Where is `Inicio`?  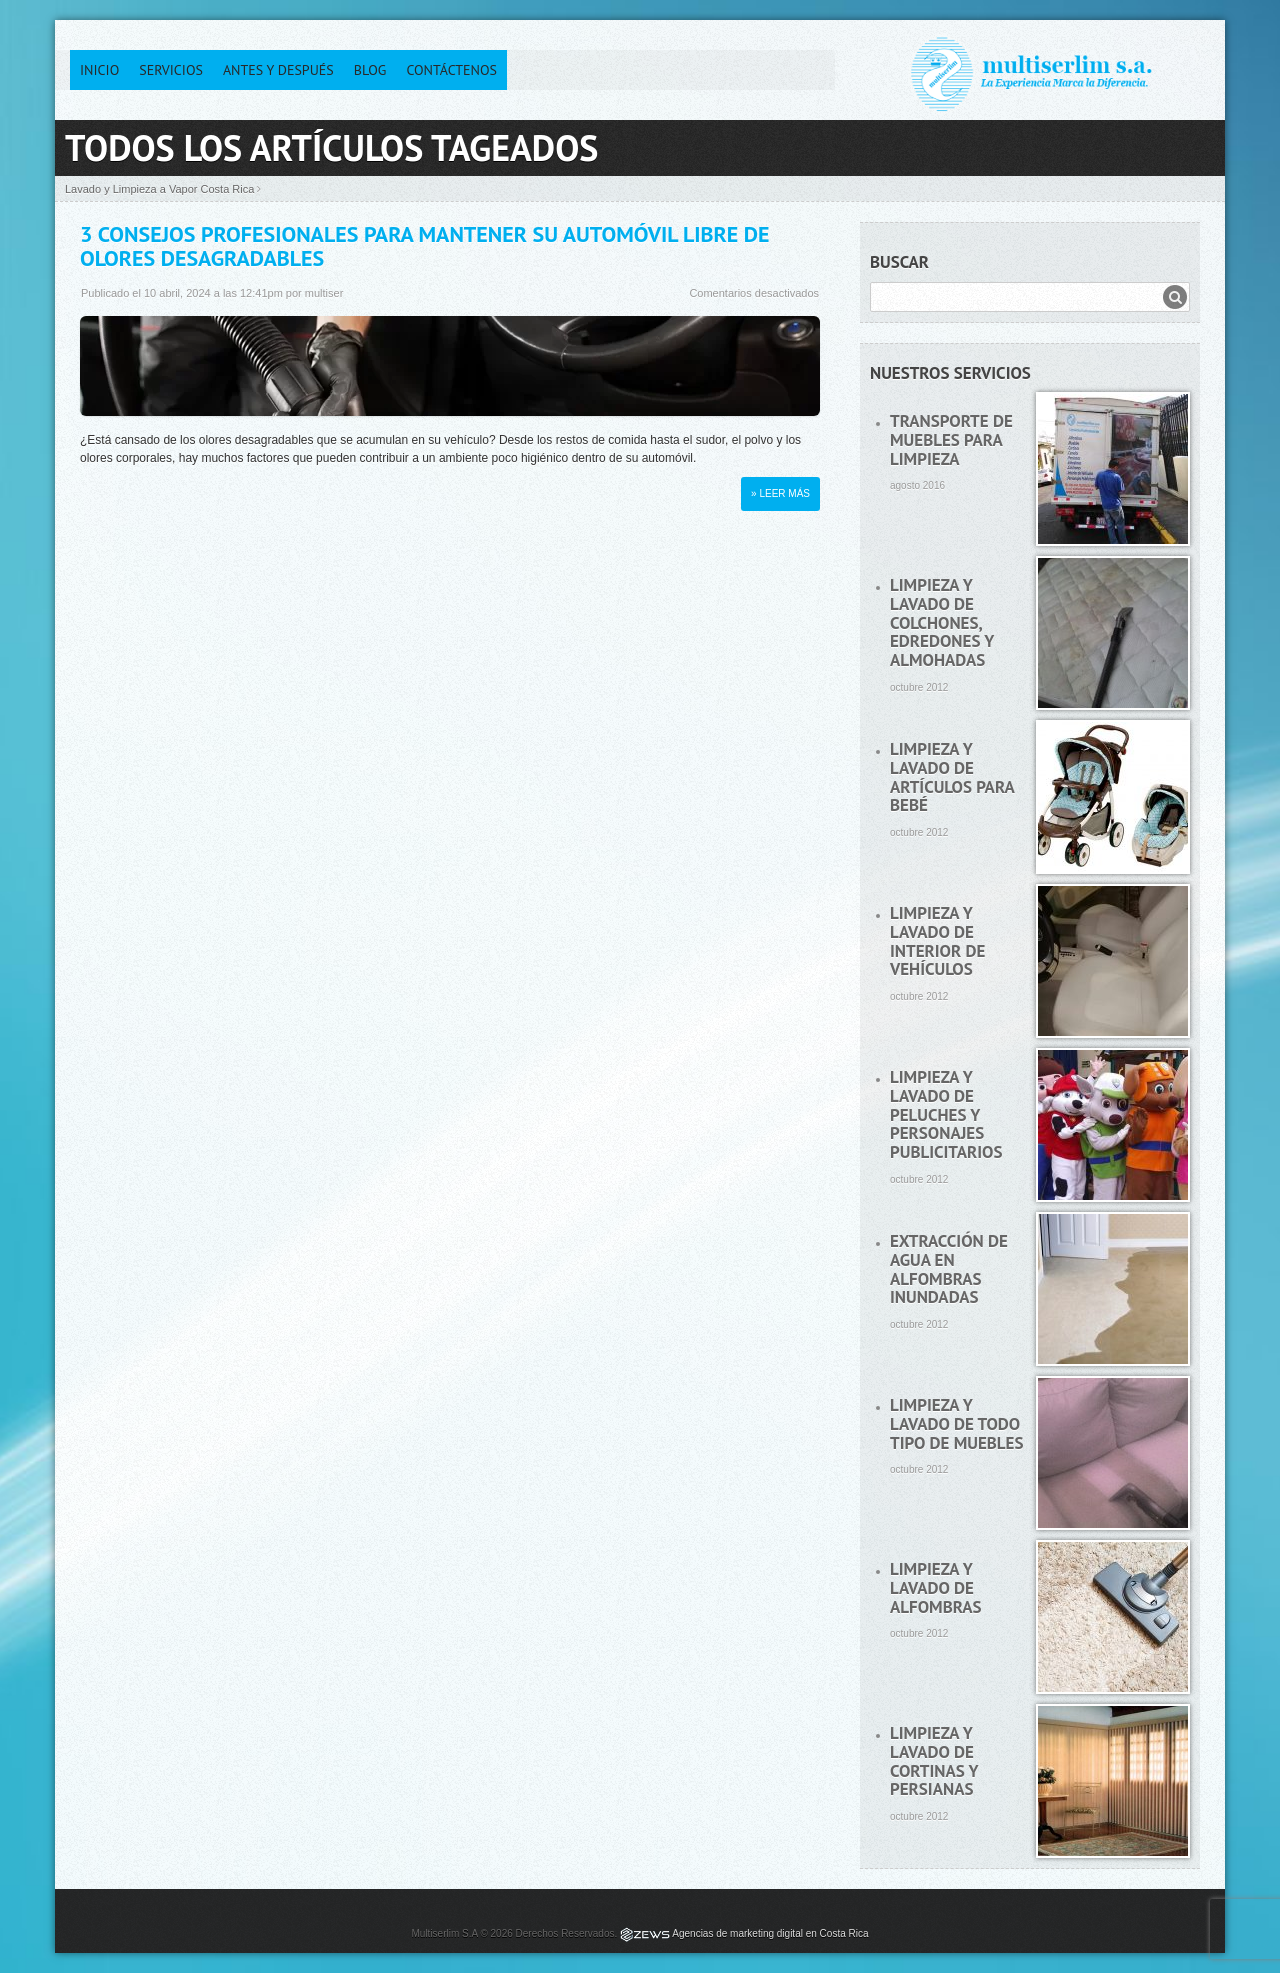 Inicio is located at coordinates (99, 70).